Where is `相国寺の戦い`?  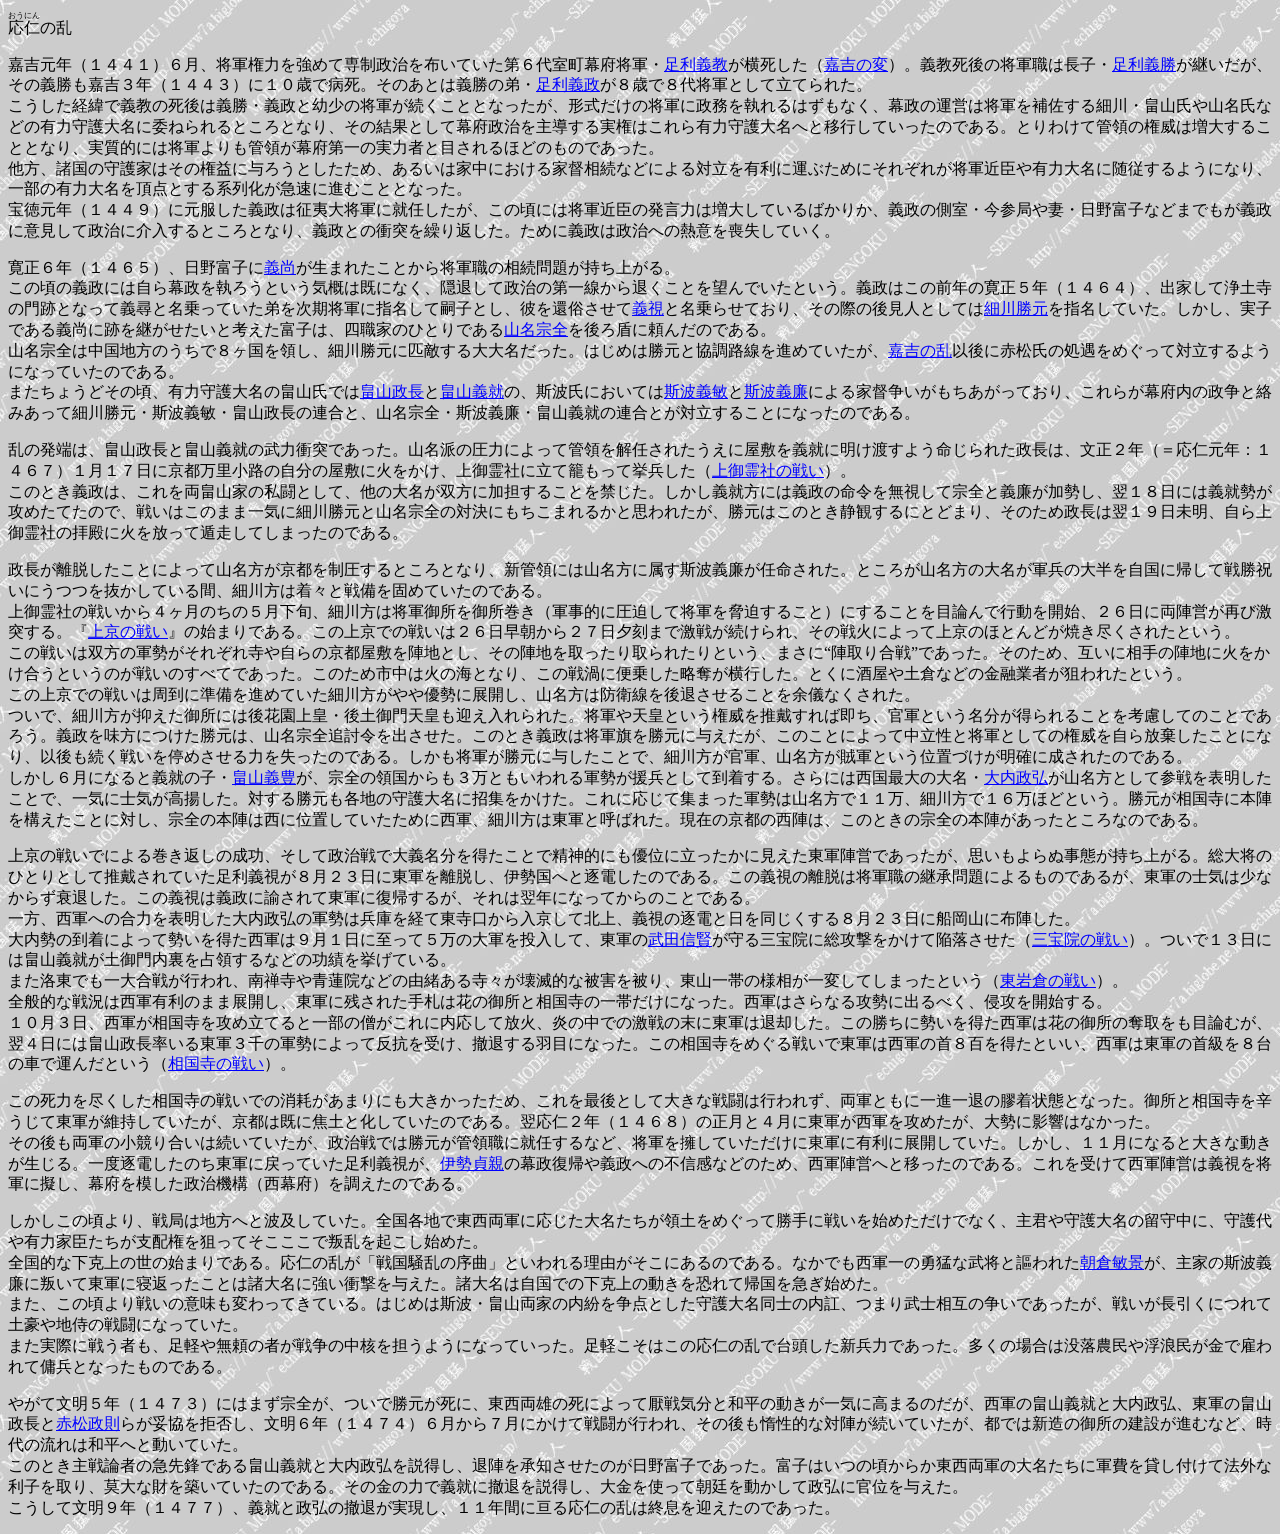
相国寺の戦い is located at coordinates (216, 1063).